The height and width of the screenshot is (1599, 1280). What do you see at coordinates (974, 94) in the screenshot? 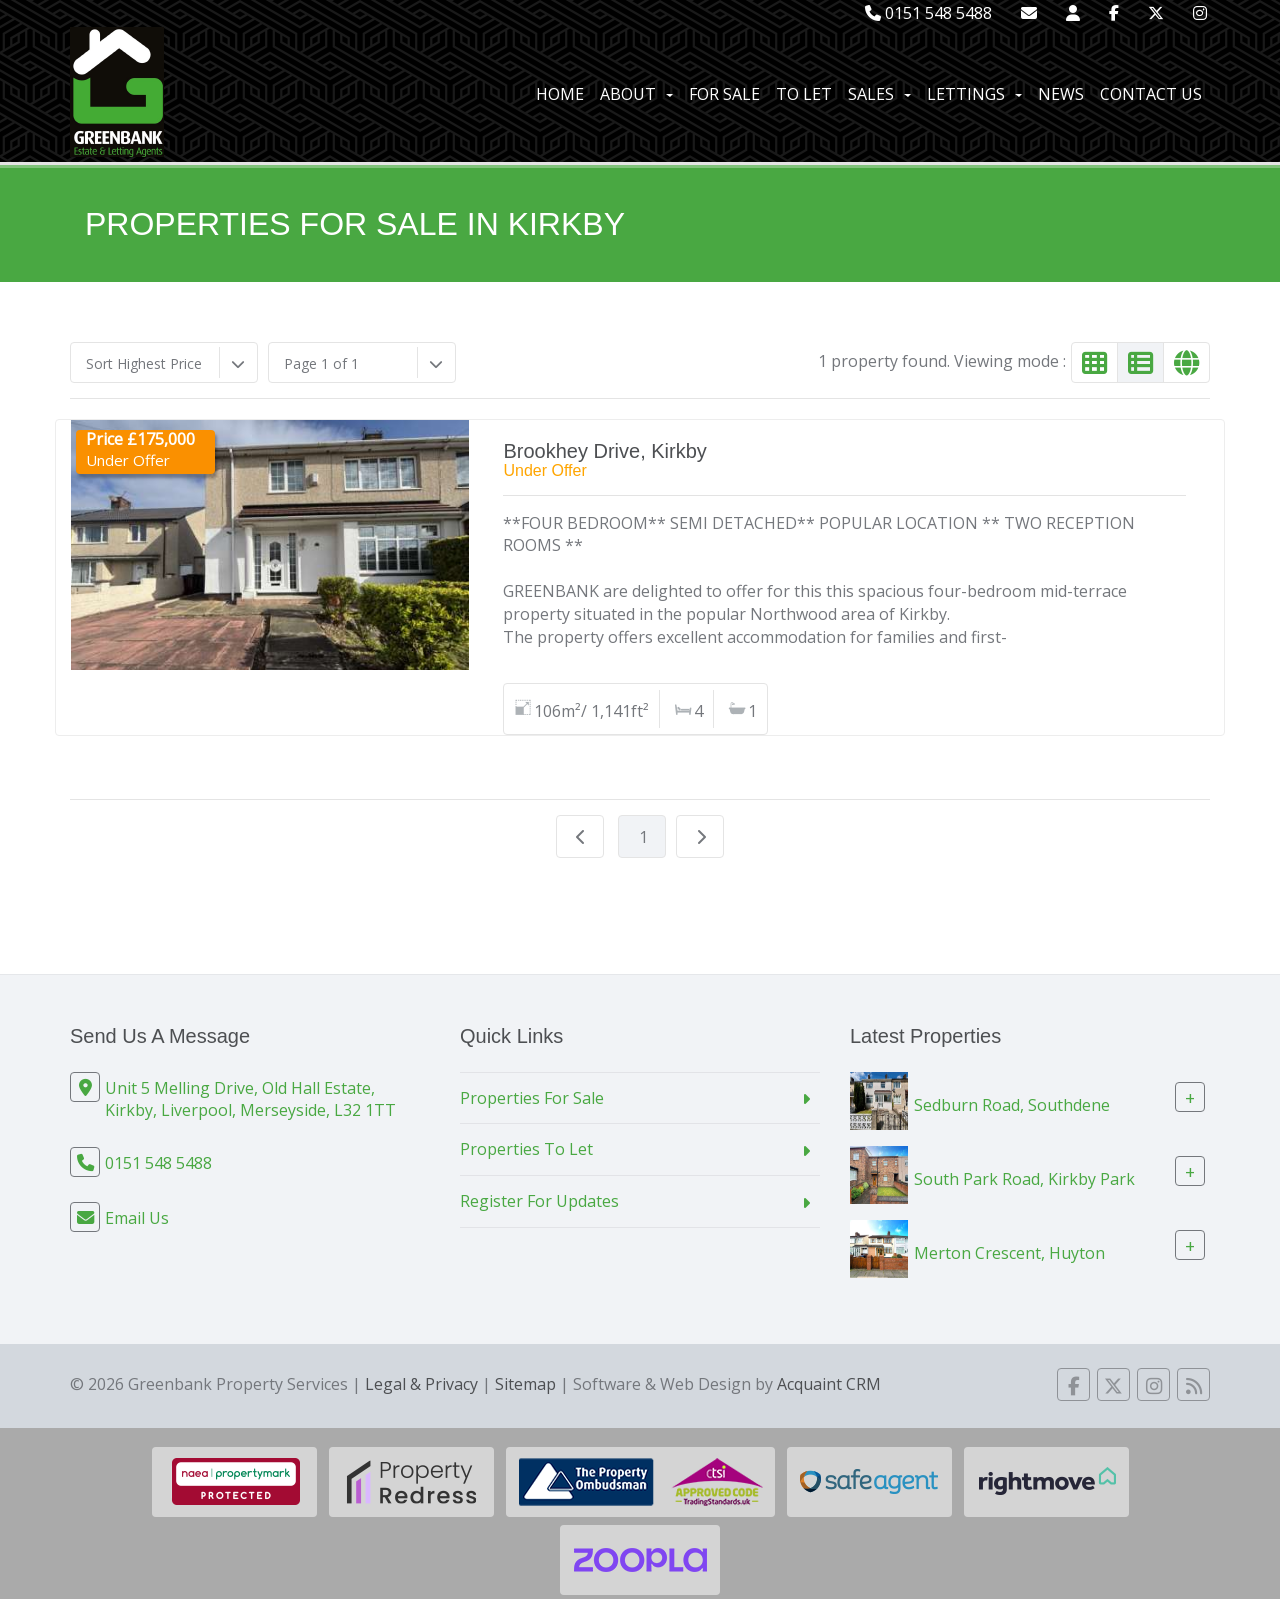
I see `Lettings` at bounding box center [974, 94].